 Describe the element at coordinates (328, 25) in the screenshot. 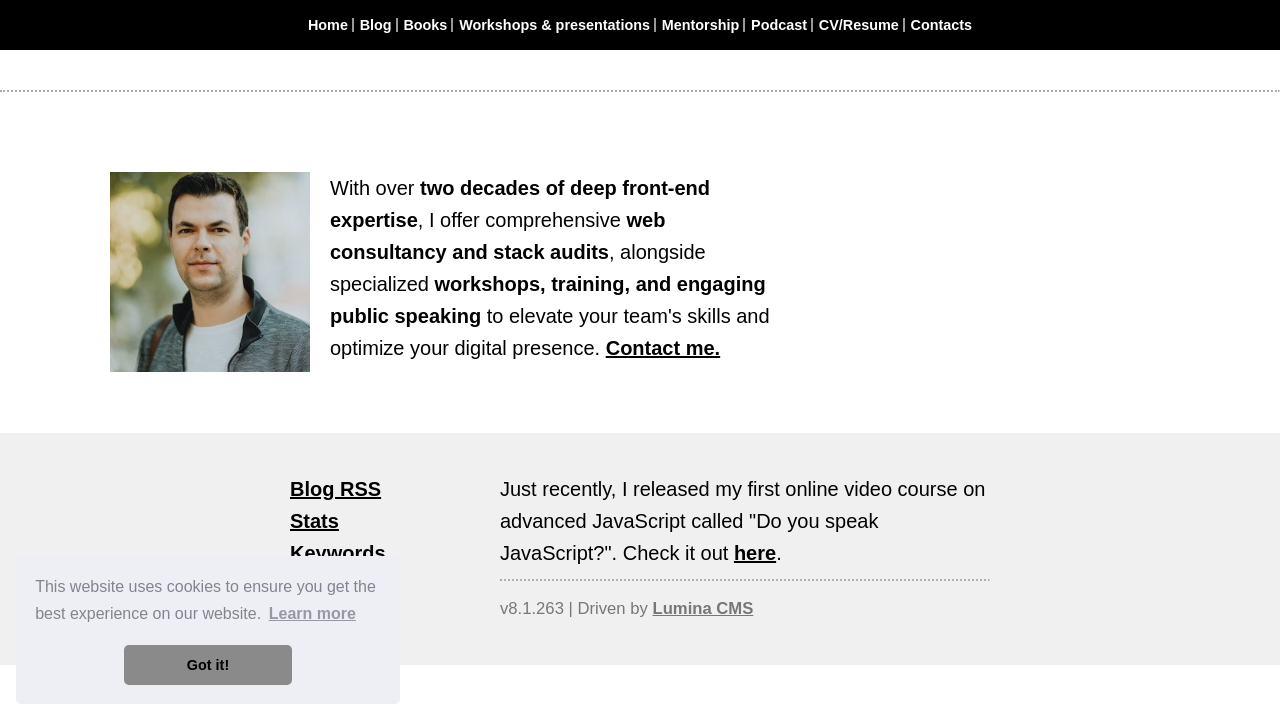

I see `Home` at that location.